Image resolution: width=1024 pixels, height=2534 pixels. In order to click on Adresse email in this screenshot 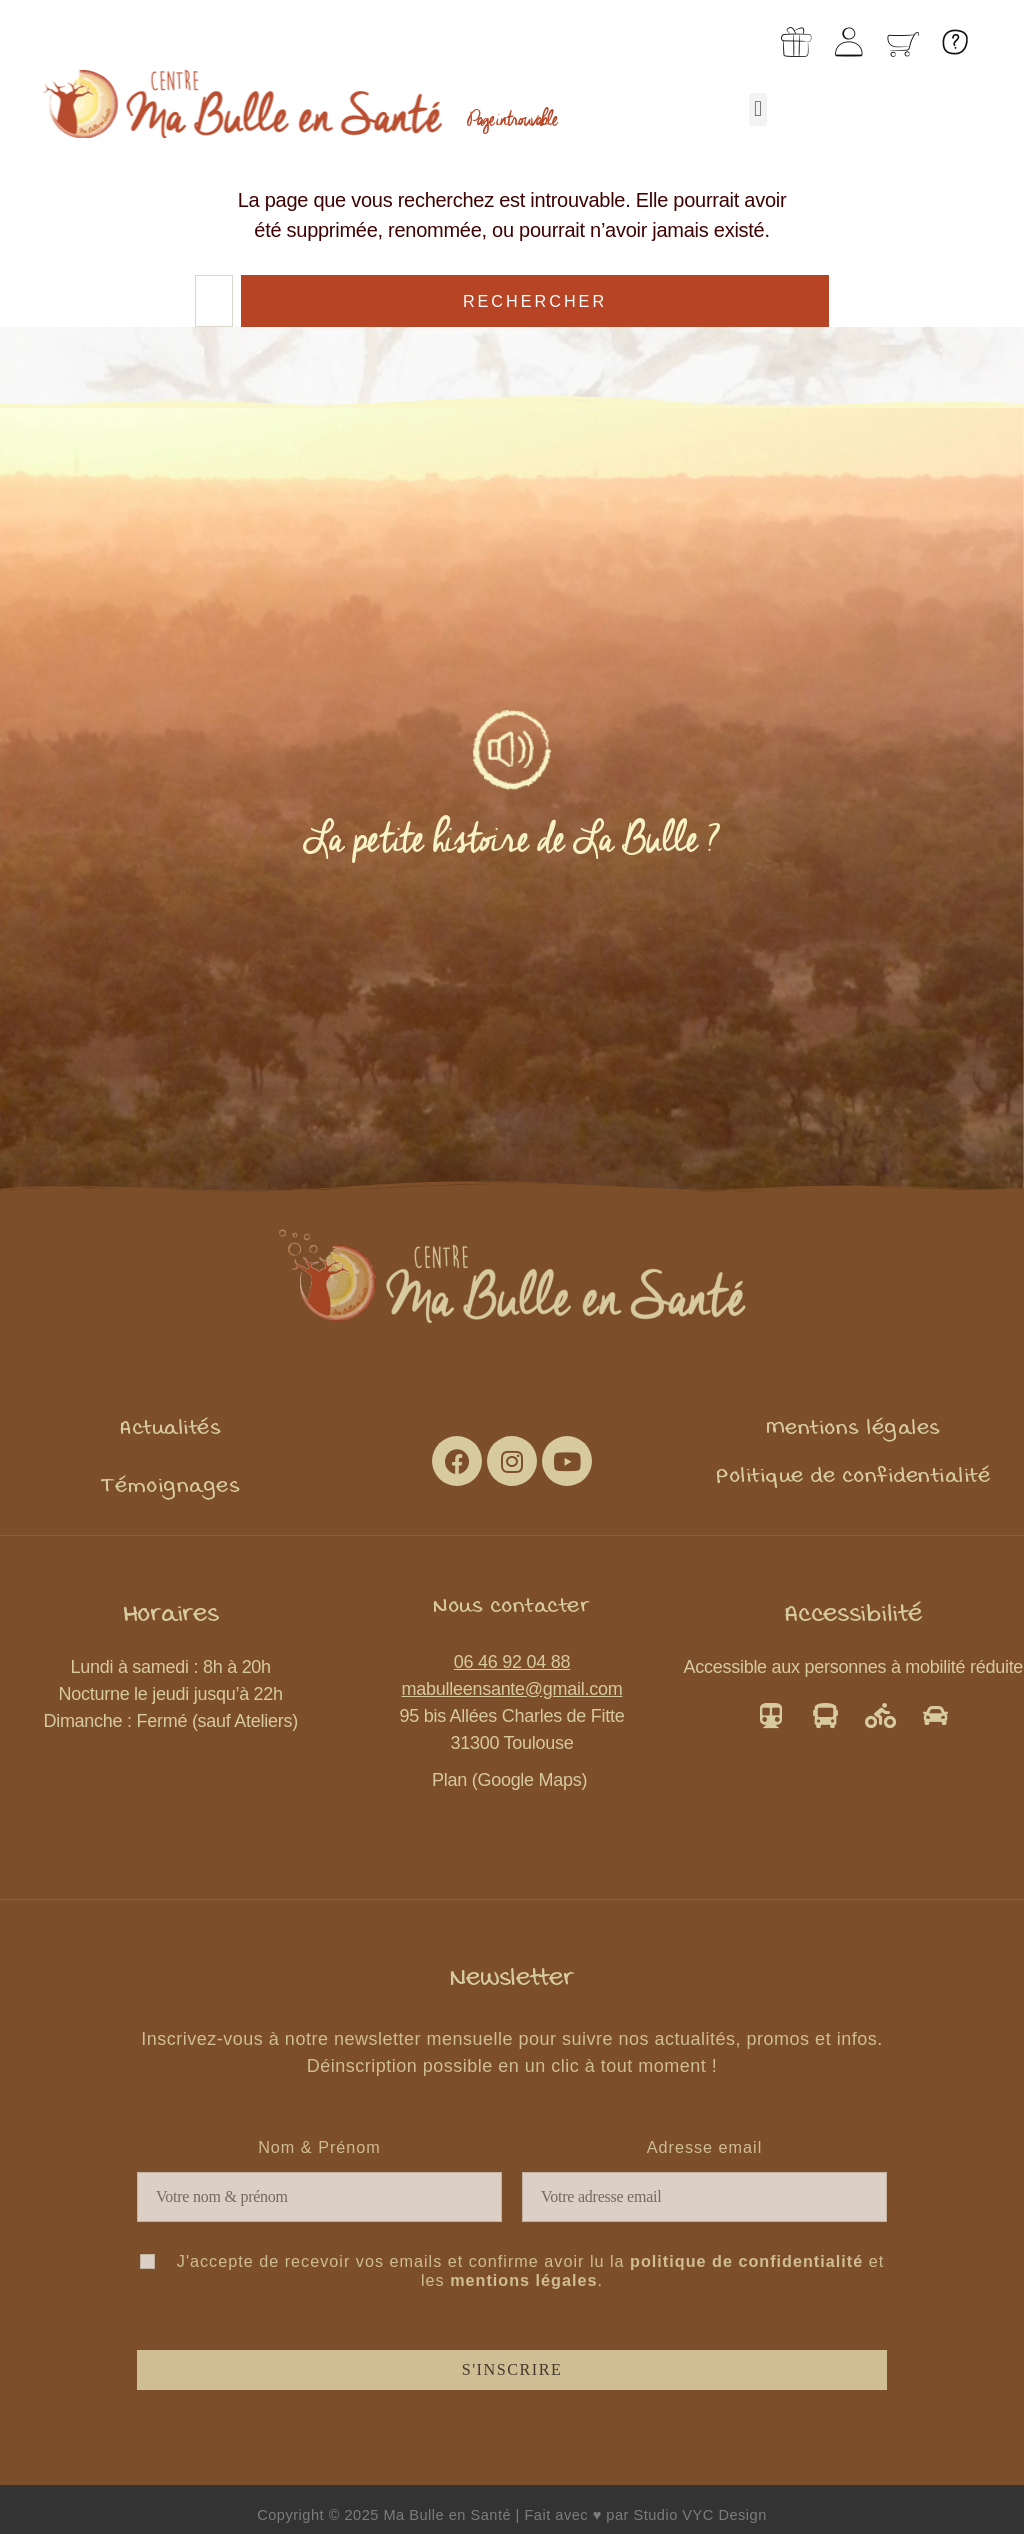, I will do `click(705, 2147)`.